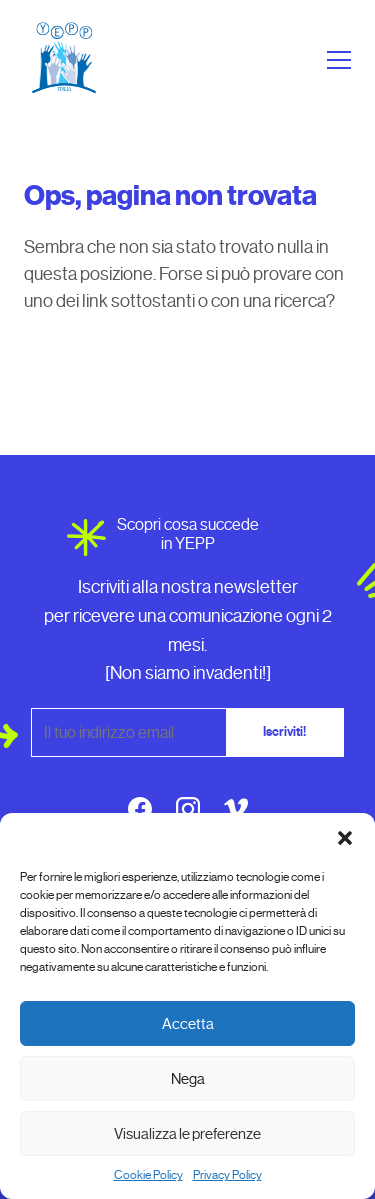 The height and width of the screenshot is (1199, 375). What do you see at coordinates (188, 1024) in the screenshot?
I see `Accetta` at bounding box center [188, 1024].